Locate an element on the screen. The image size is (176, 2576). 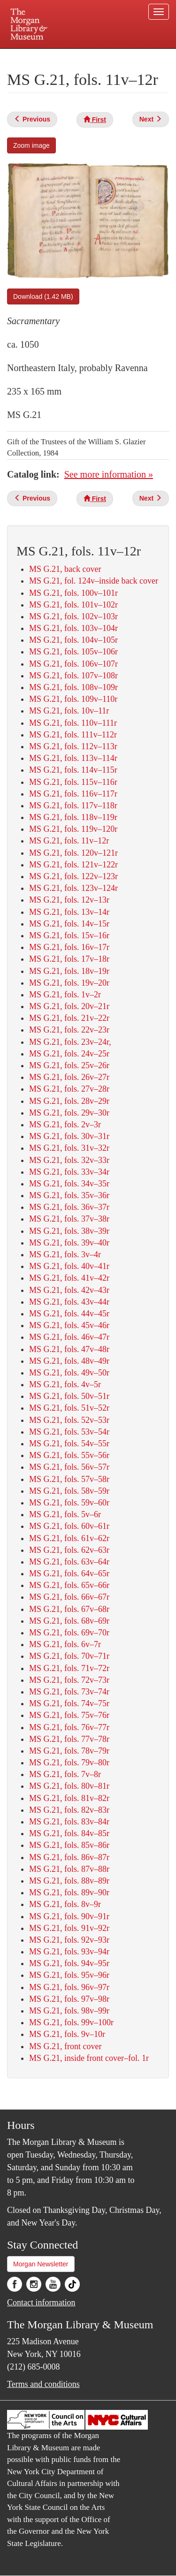
Morgan Newsletter is located at coordinates (41, 2264).